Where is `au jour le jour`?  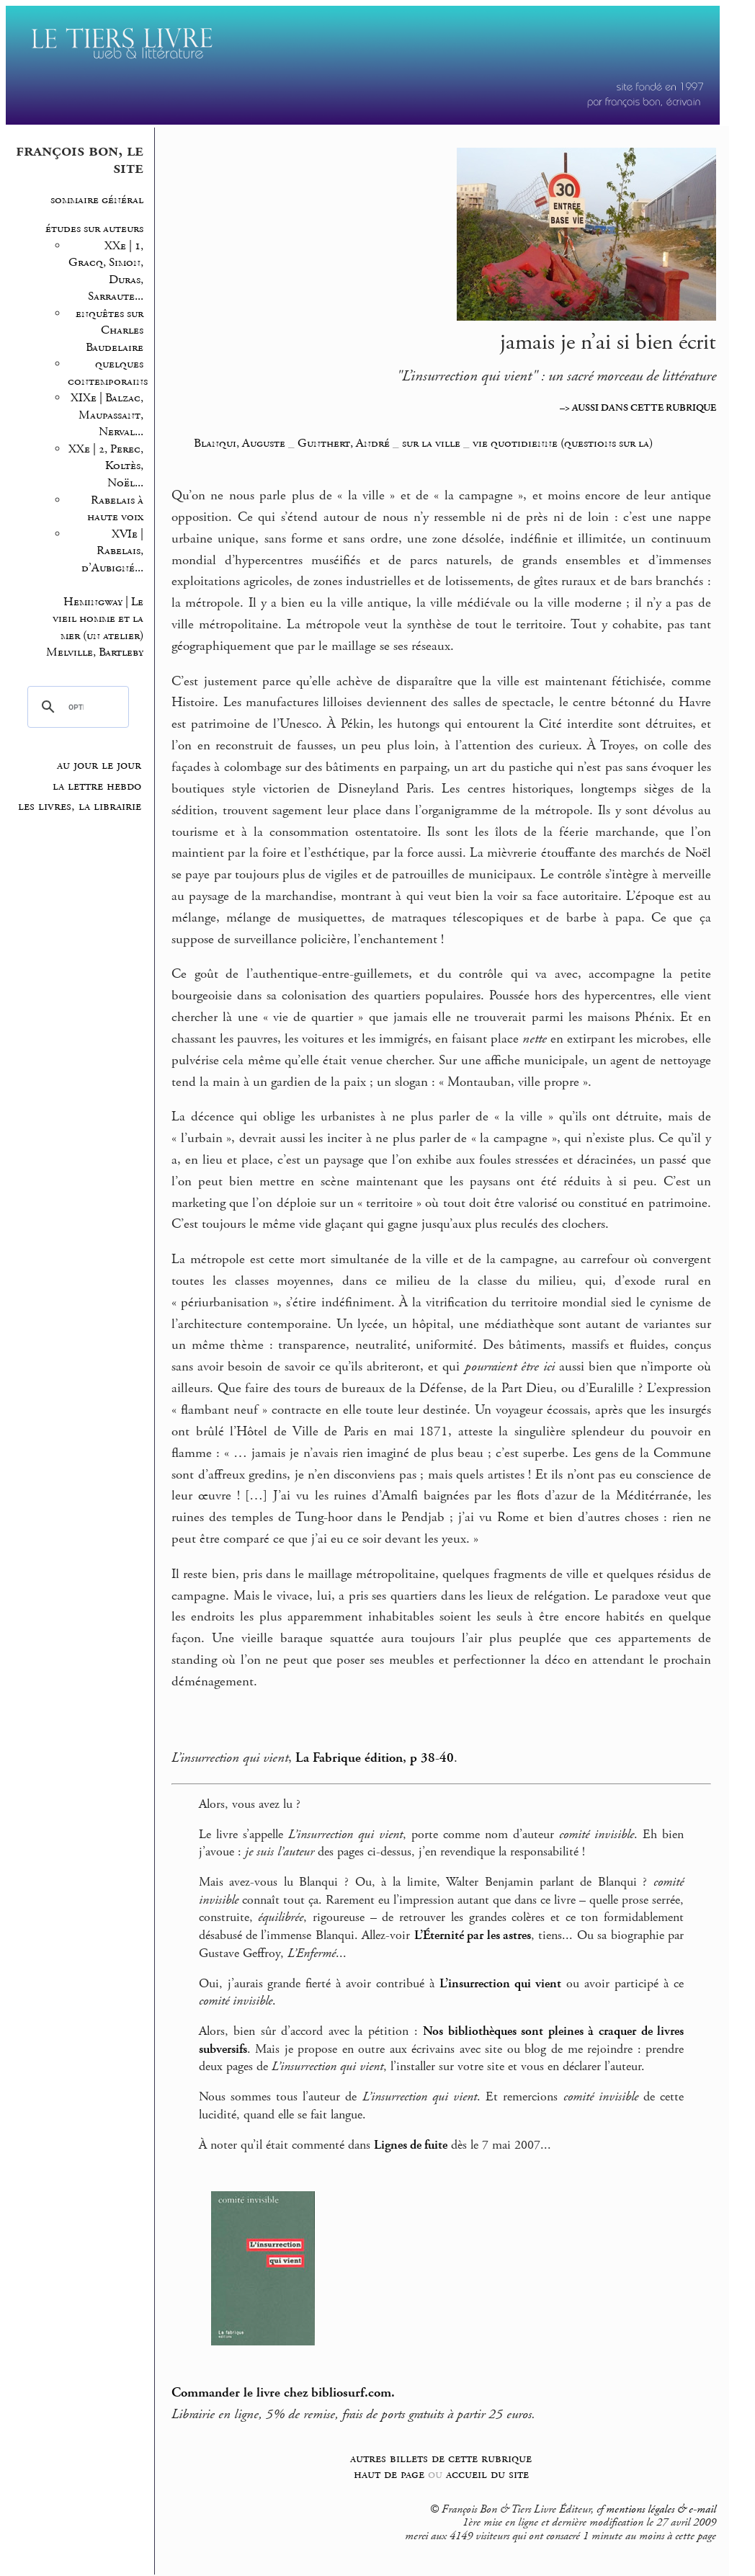
au jour le jour is located at coordinates (99, 765).